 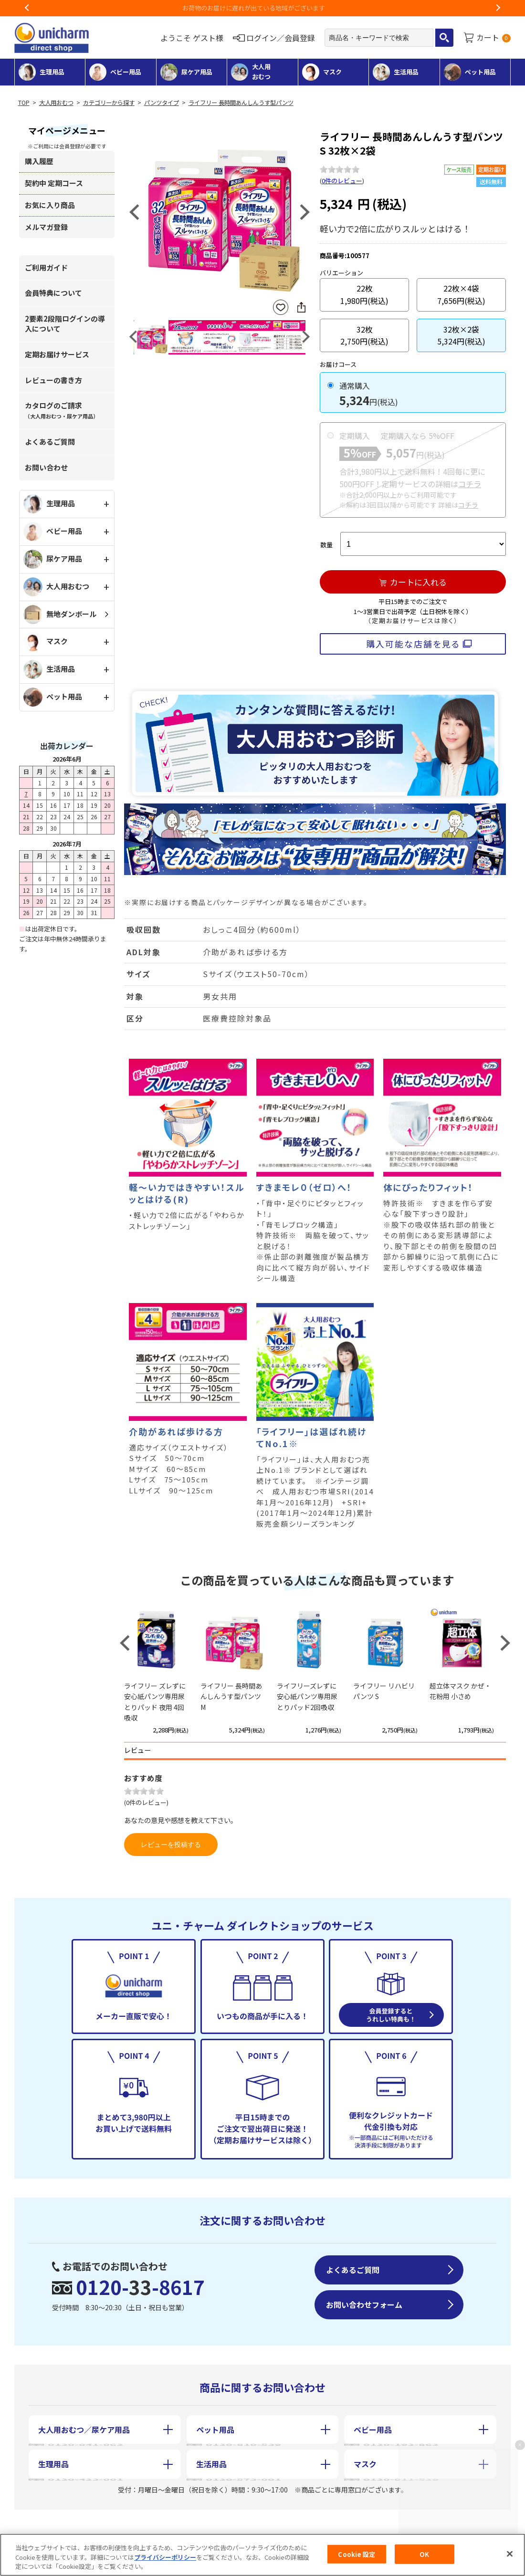 What do you see at coordinates (498, 8) in the screenshot?
I see `Next` at bounding box center [498, 8].